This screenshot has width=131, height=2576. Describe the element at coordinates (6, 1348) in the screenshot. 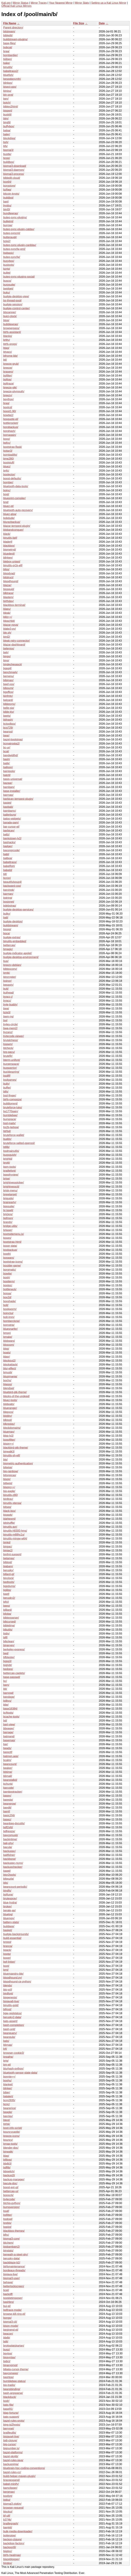

I see `blop/` at that location.